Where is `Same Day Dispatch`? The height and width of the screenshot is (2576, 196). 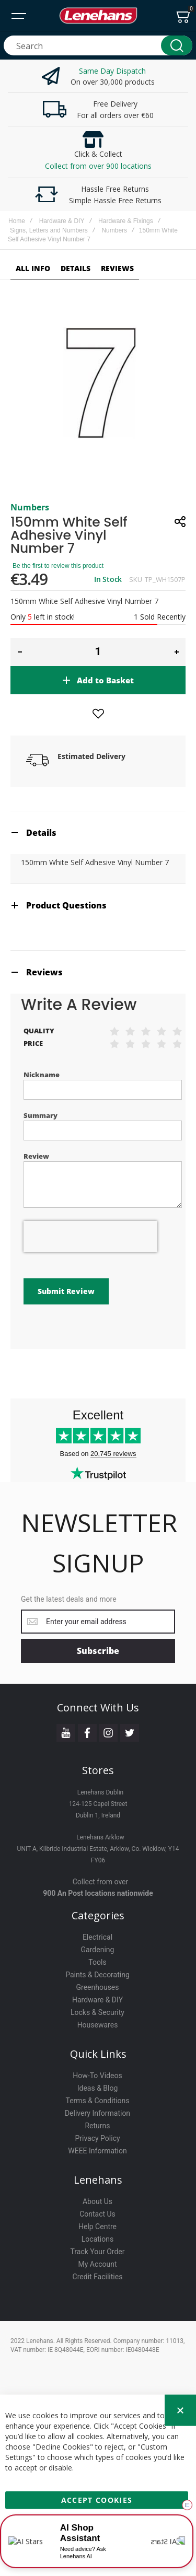
Same Day Dispatch is located at coordinates (112, 71).